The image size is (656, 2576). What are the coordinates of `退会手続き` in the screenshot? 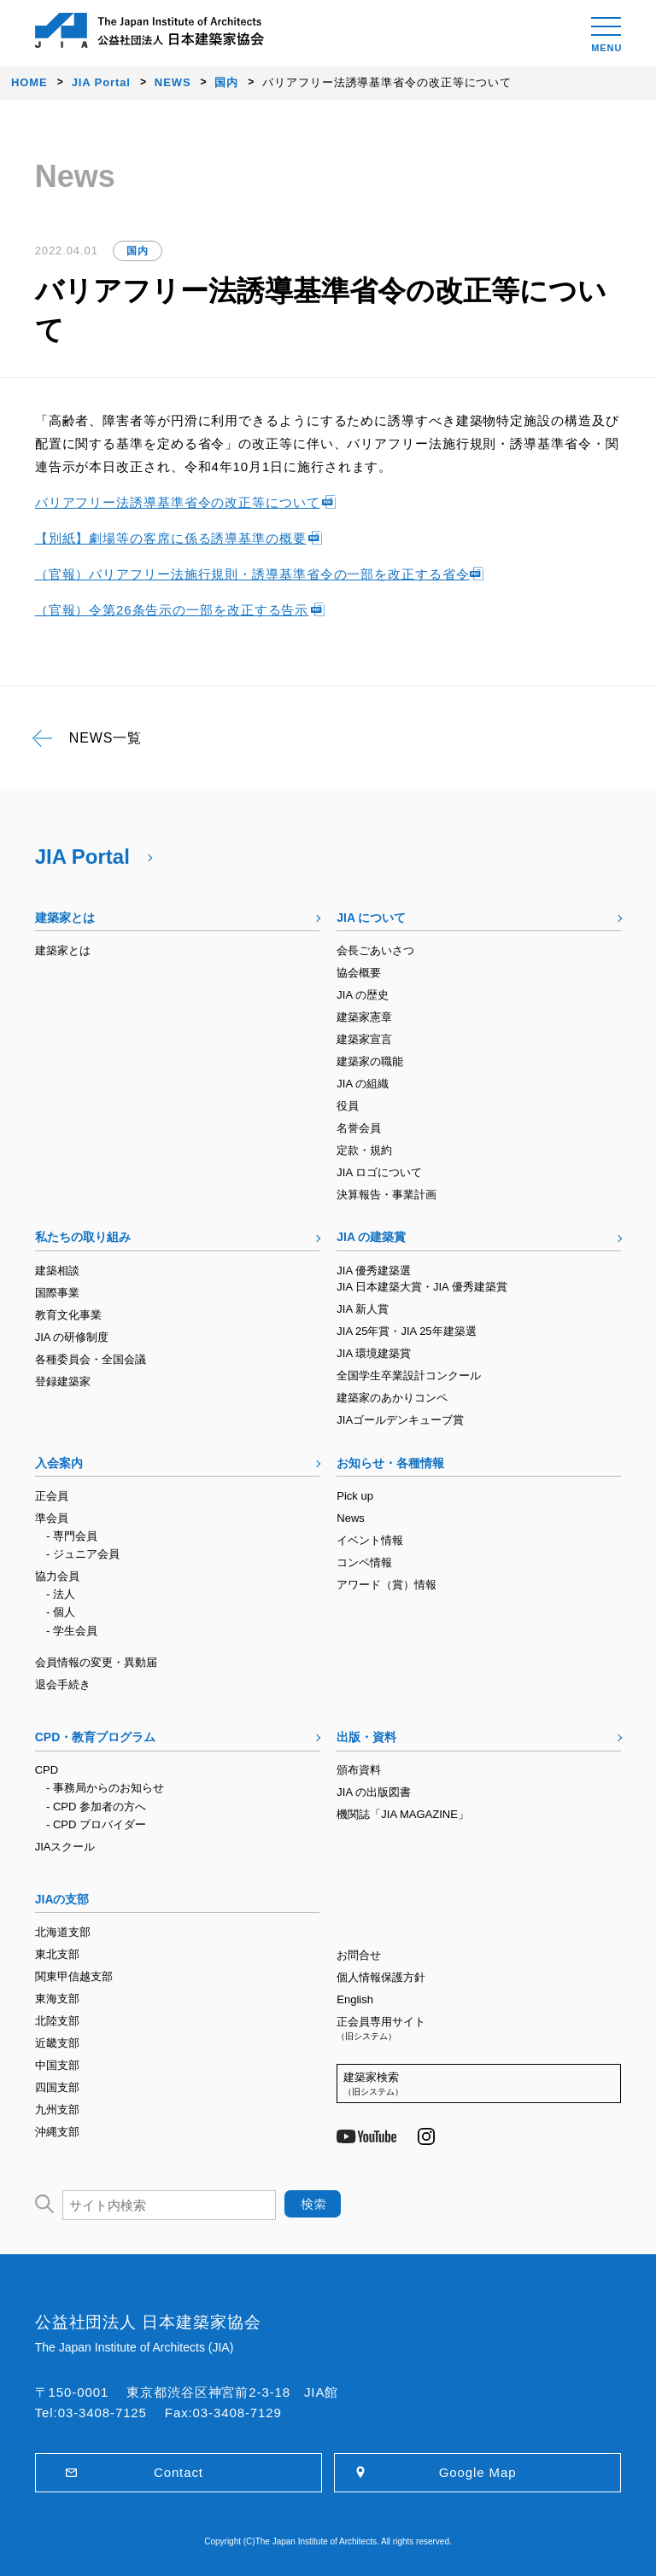 It's located at (63, 1684).